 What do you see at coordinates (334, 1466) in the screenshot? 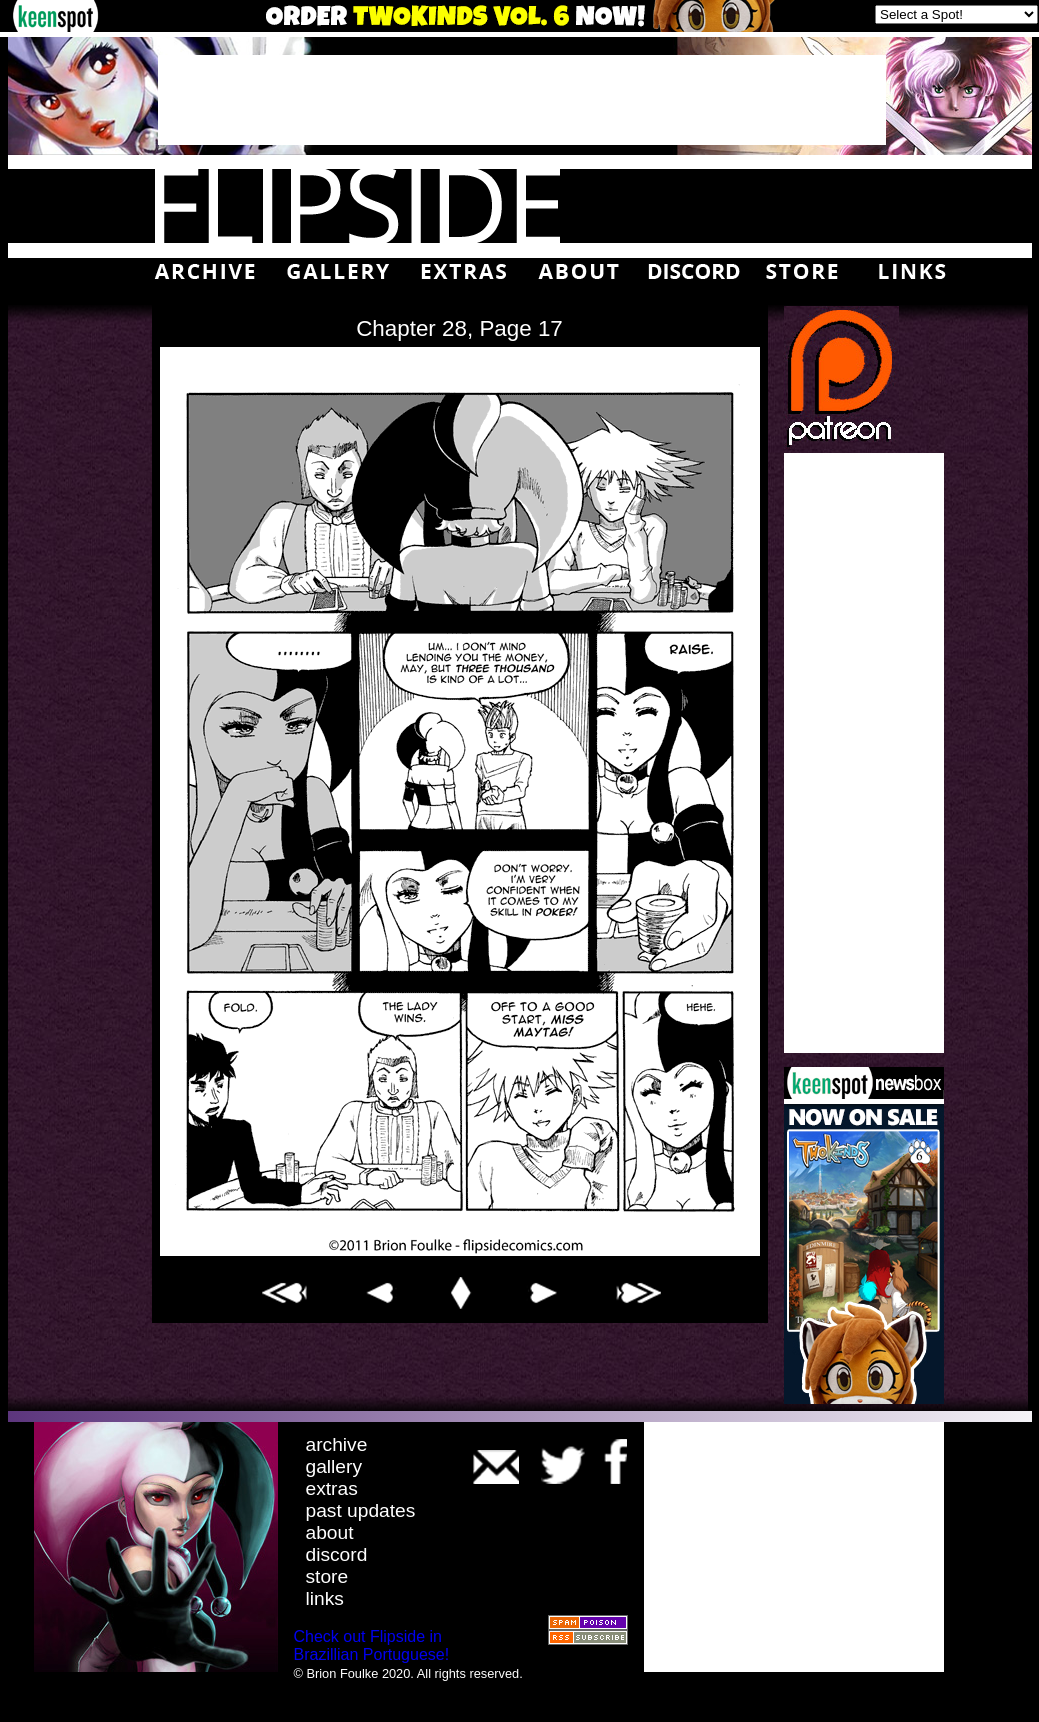
I see `gallery` at bounding box center [334, 1466].